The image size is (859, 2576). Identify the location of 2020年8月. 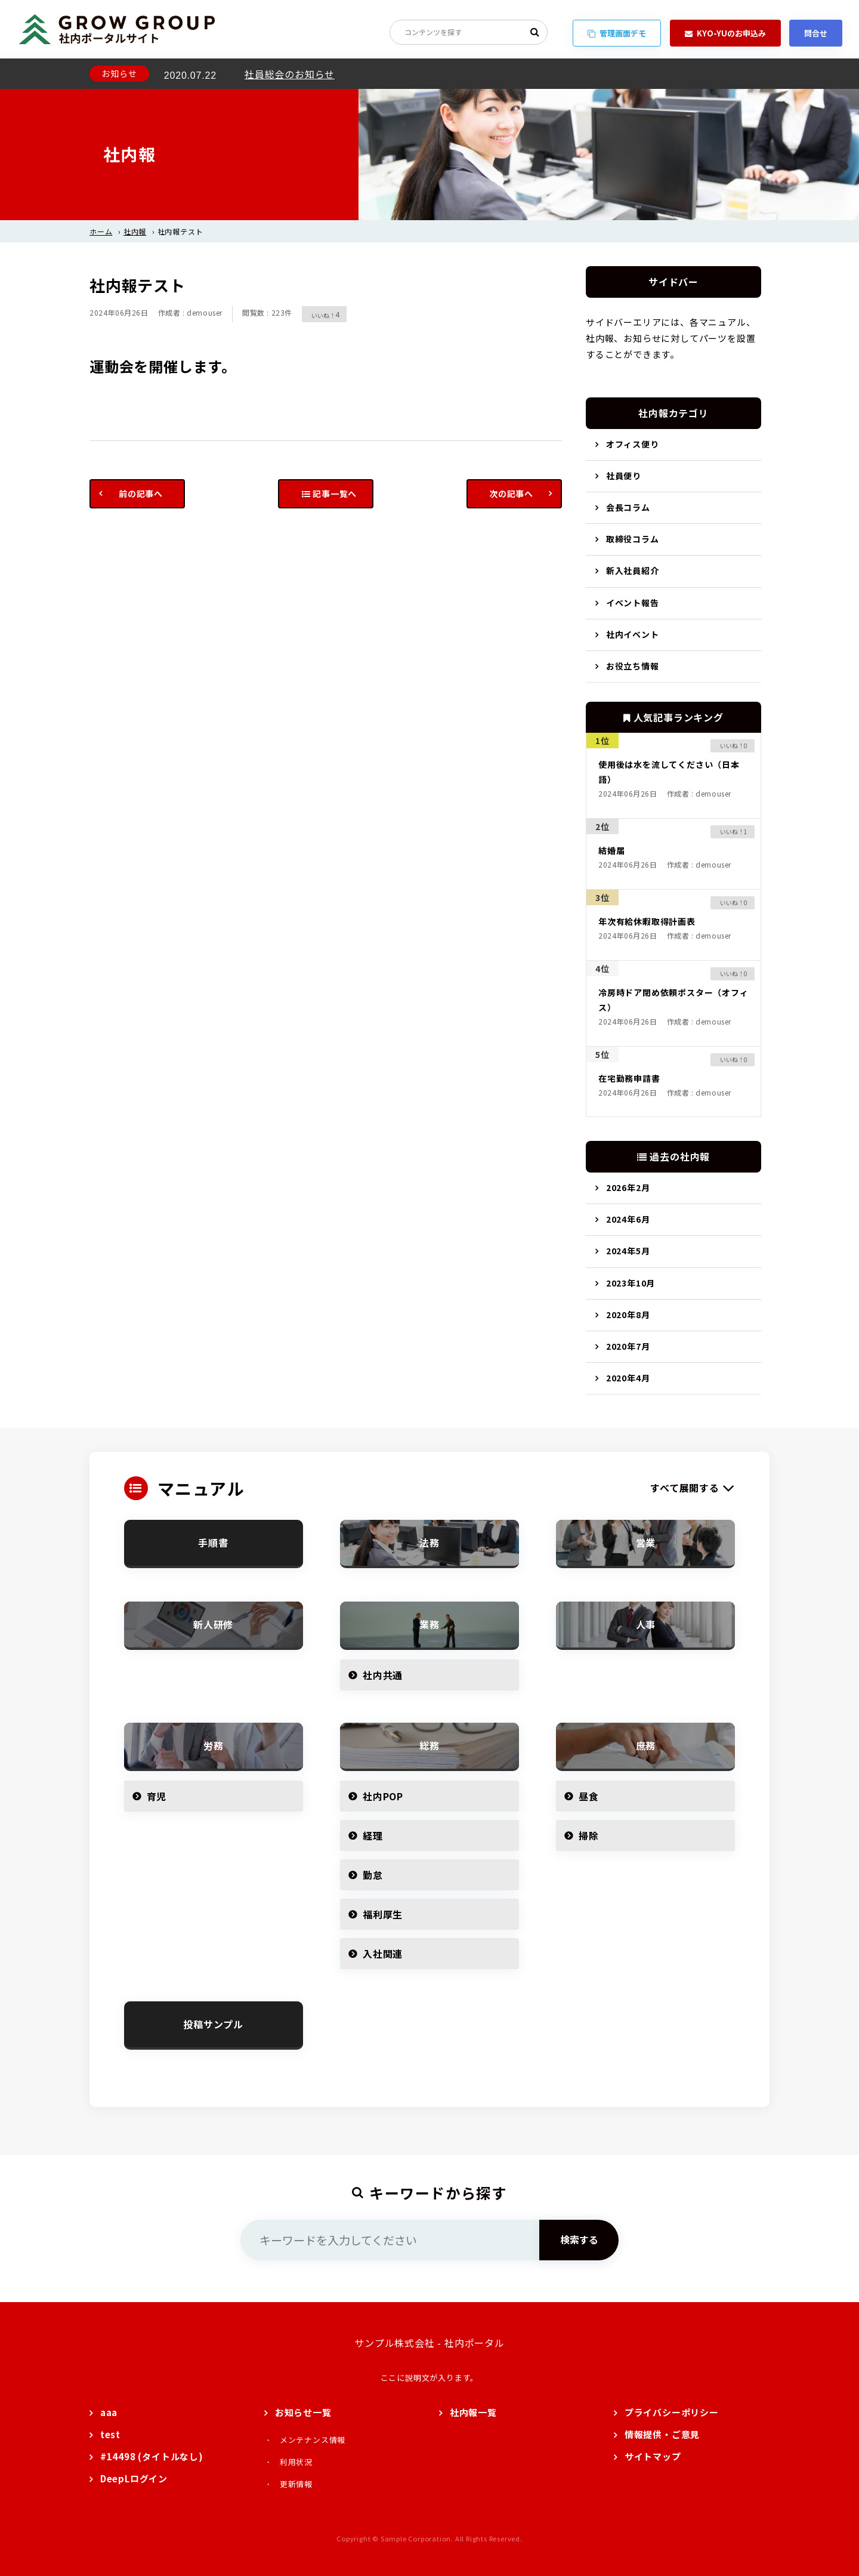
(628, 1315).